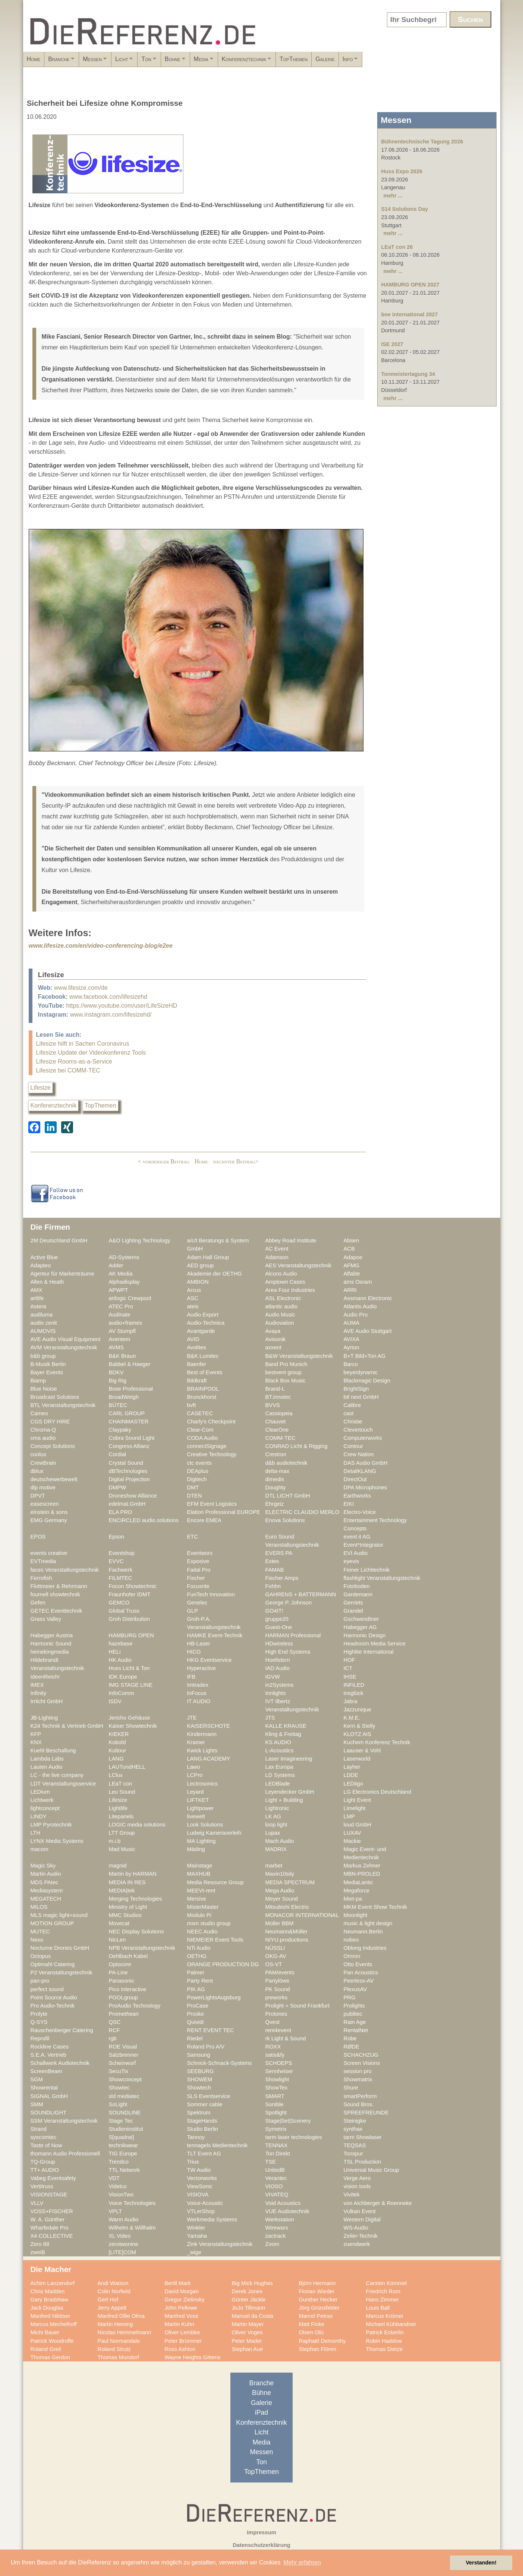  Describe the element at coordinates (197, 1603) in the screenshot. I see `Genelec` at that location.